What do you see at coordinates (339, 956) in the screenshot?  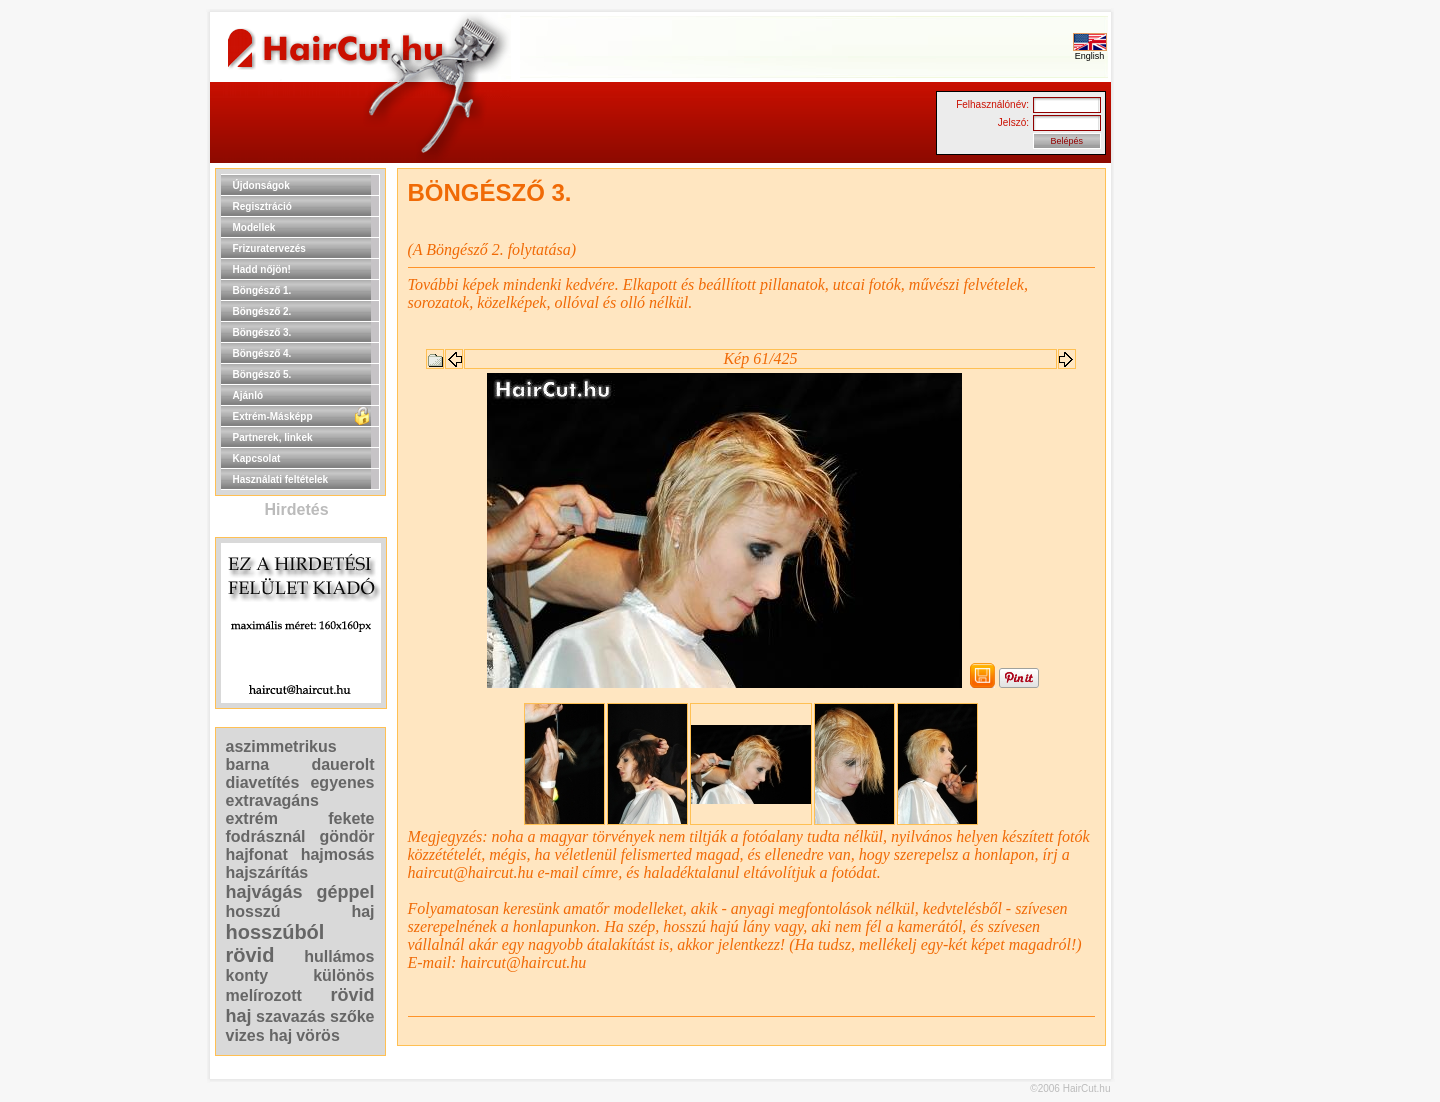 I see `hullámos` at bounding box center [339, 956].